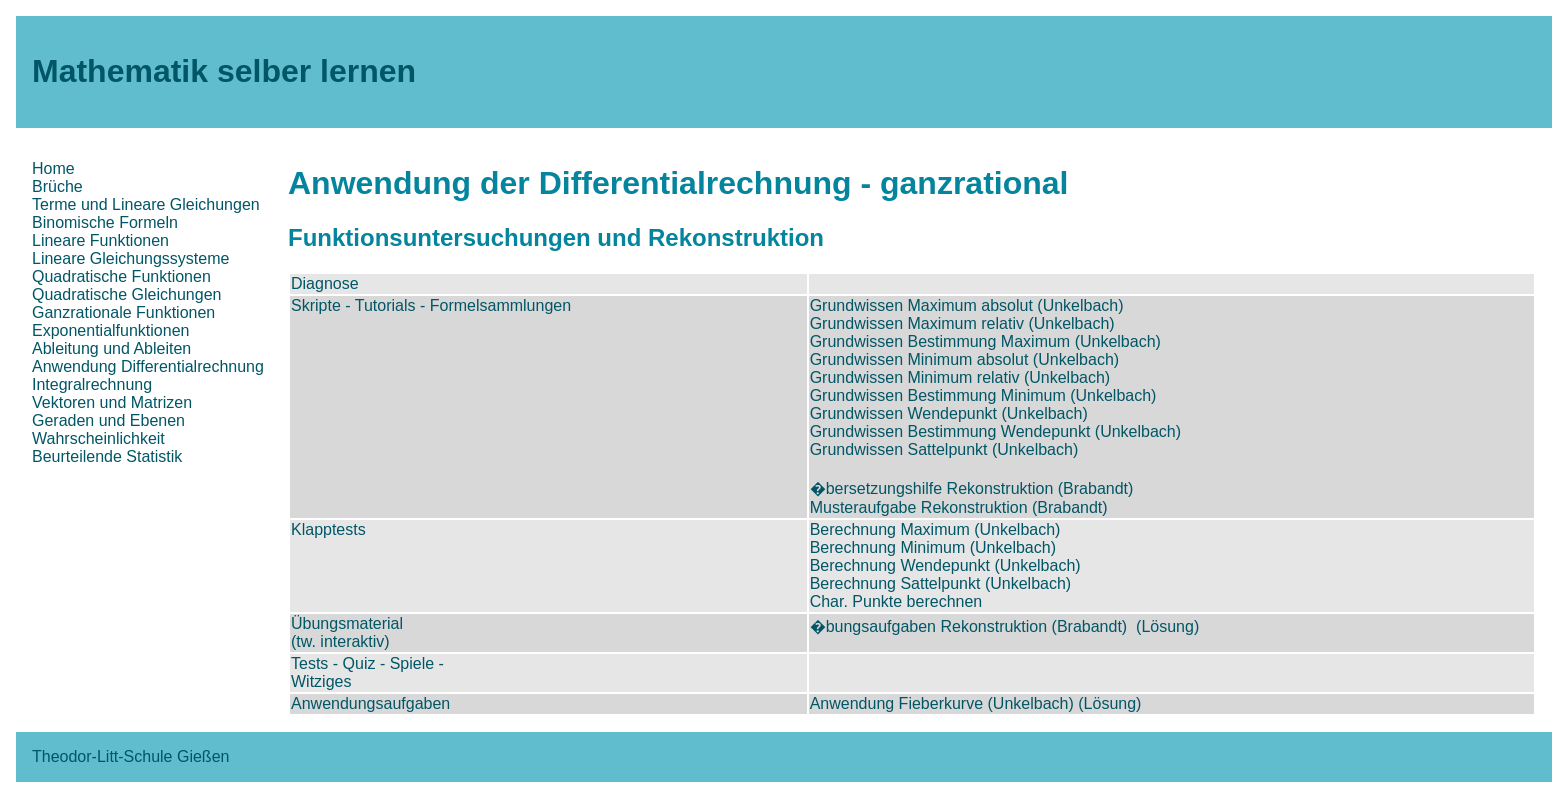 The width and height of the screenshot is (1568, 798). Describe the element at coordinates (985, 341) in the screenshot. I see `Grundwissen Bestimmung Maximum (Unkelbach)` at that location.